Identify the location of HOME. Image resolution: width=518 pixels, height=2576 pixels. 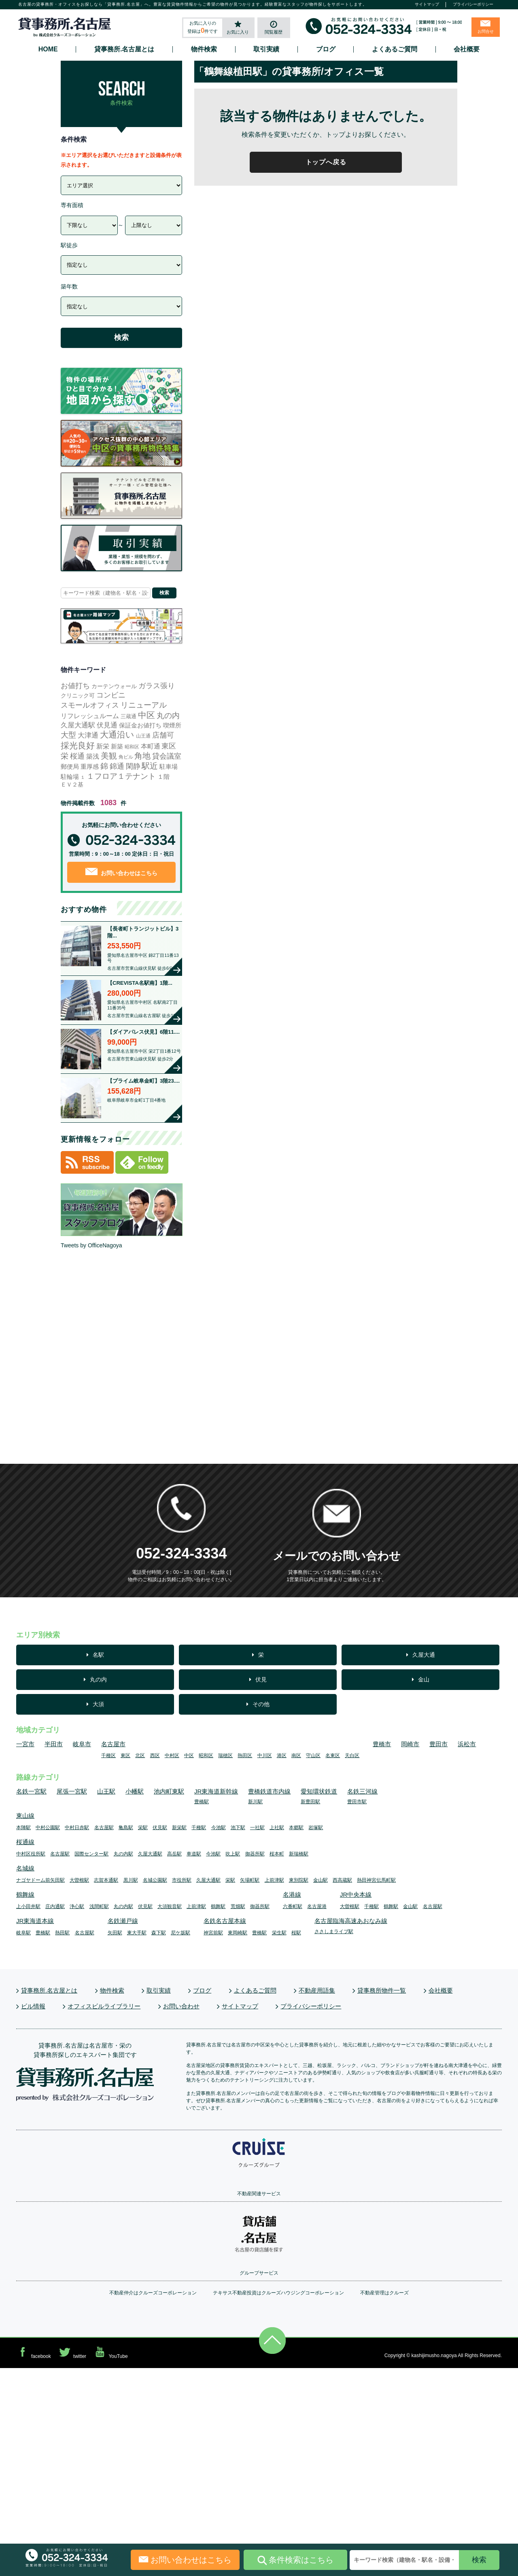
(48, 49).